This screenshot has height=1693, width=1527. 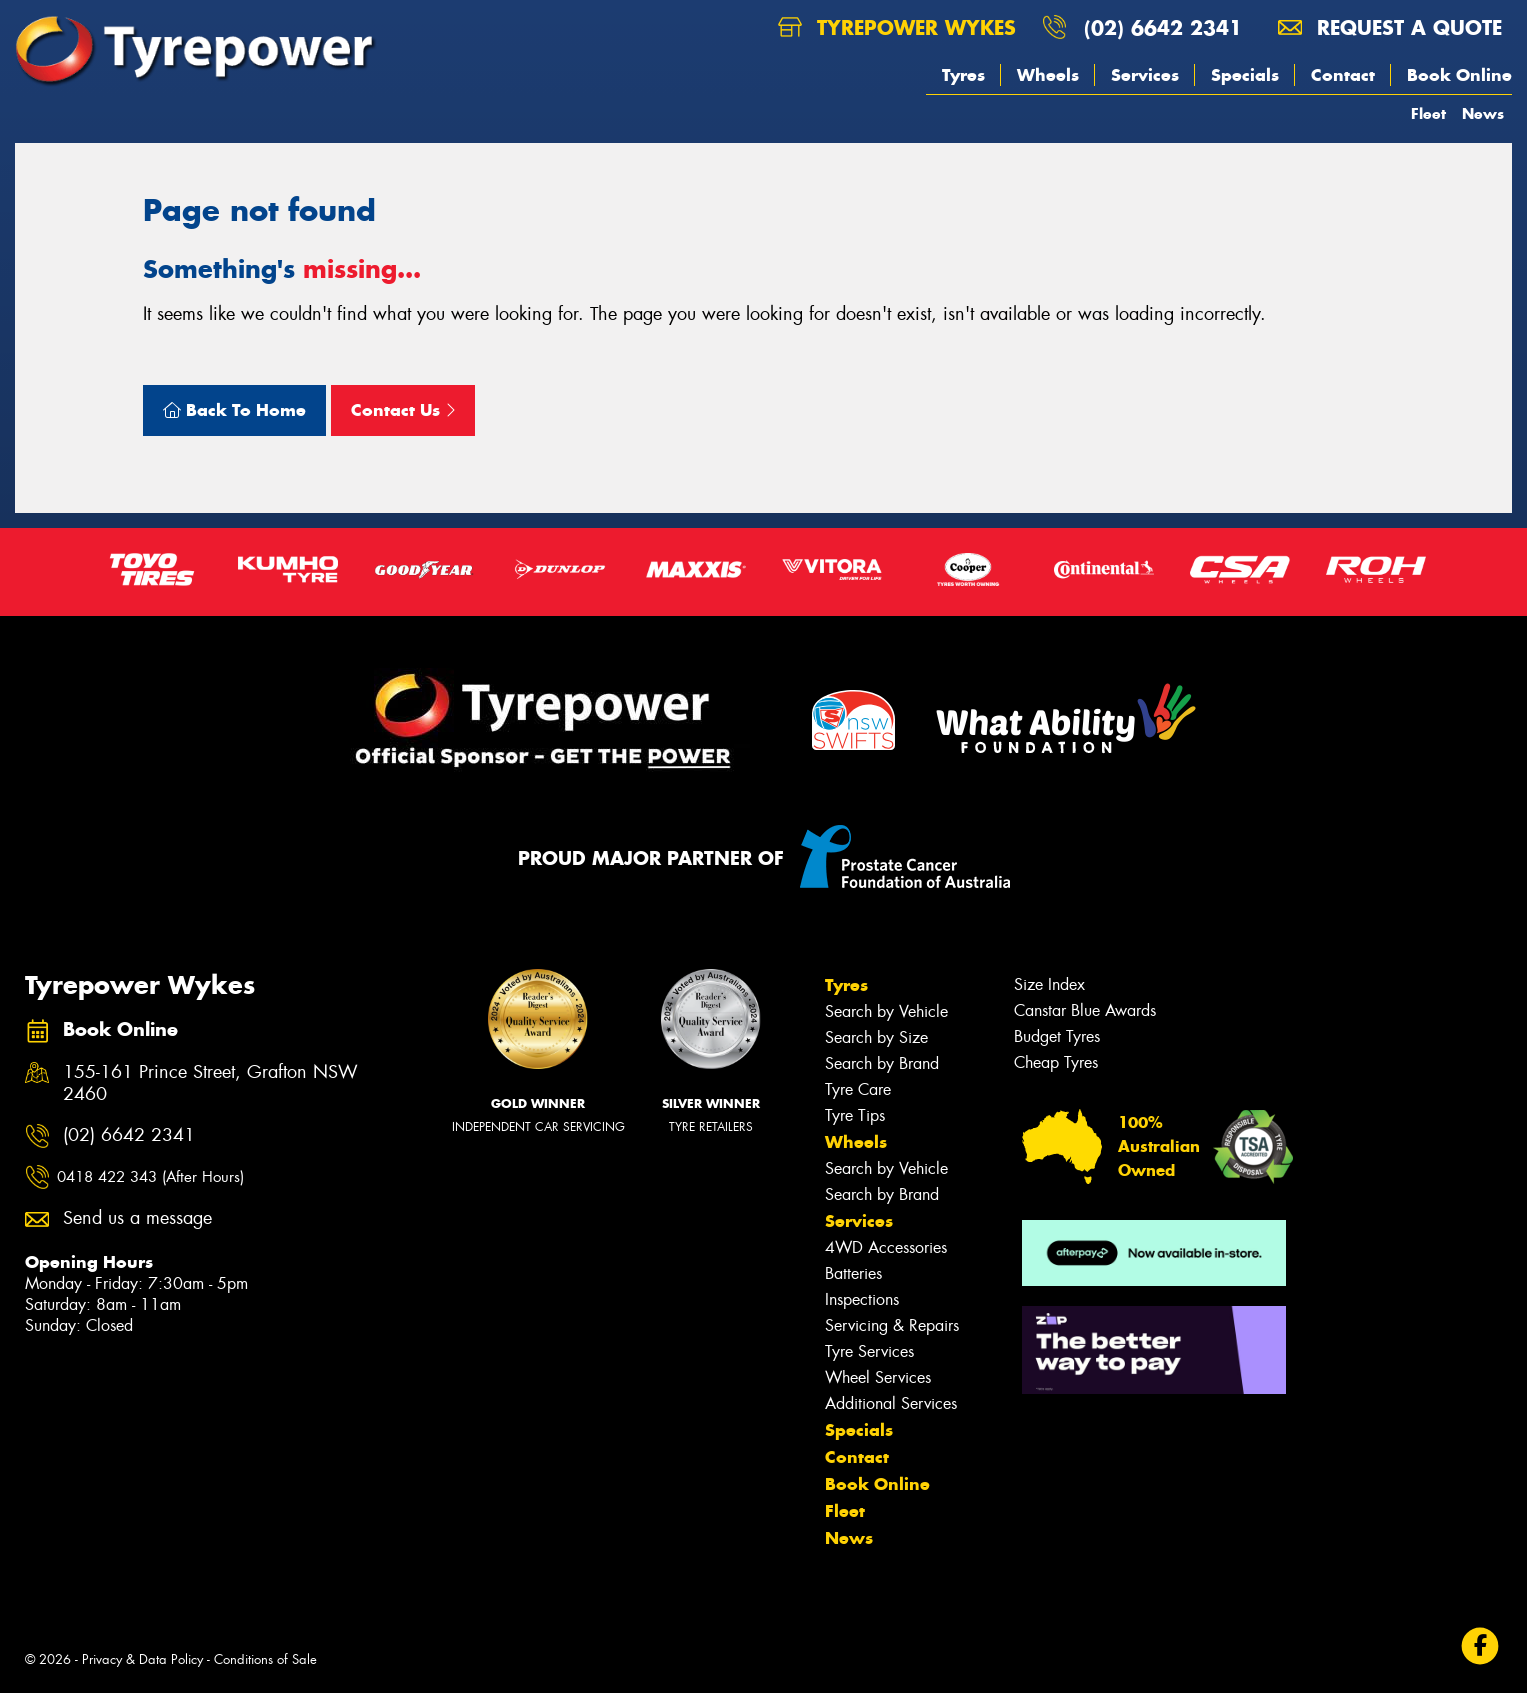 I want to click on Tyre Services, so click(x=869, y=1351).